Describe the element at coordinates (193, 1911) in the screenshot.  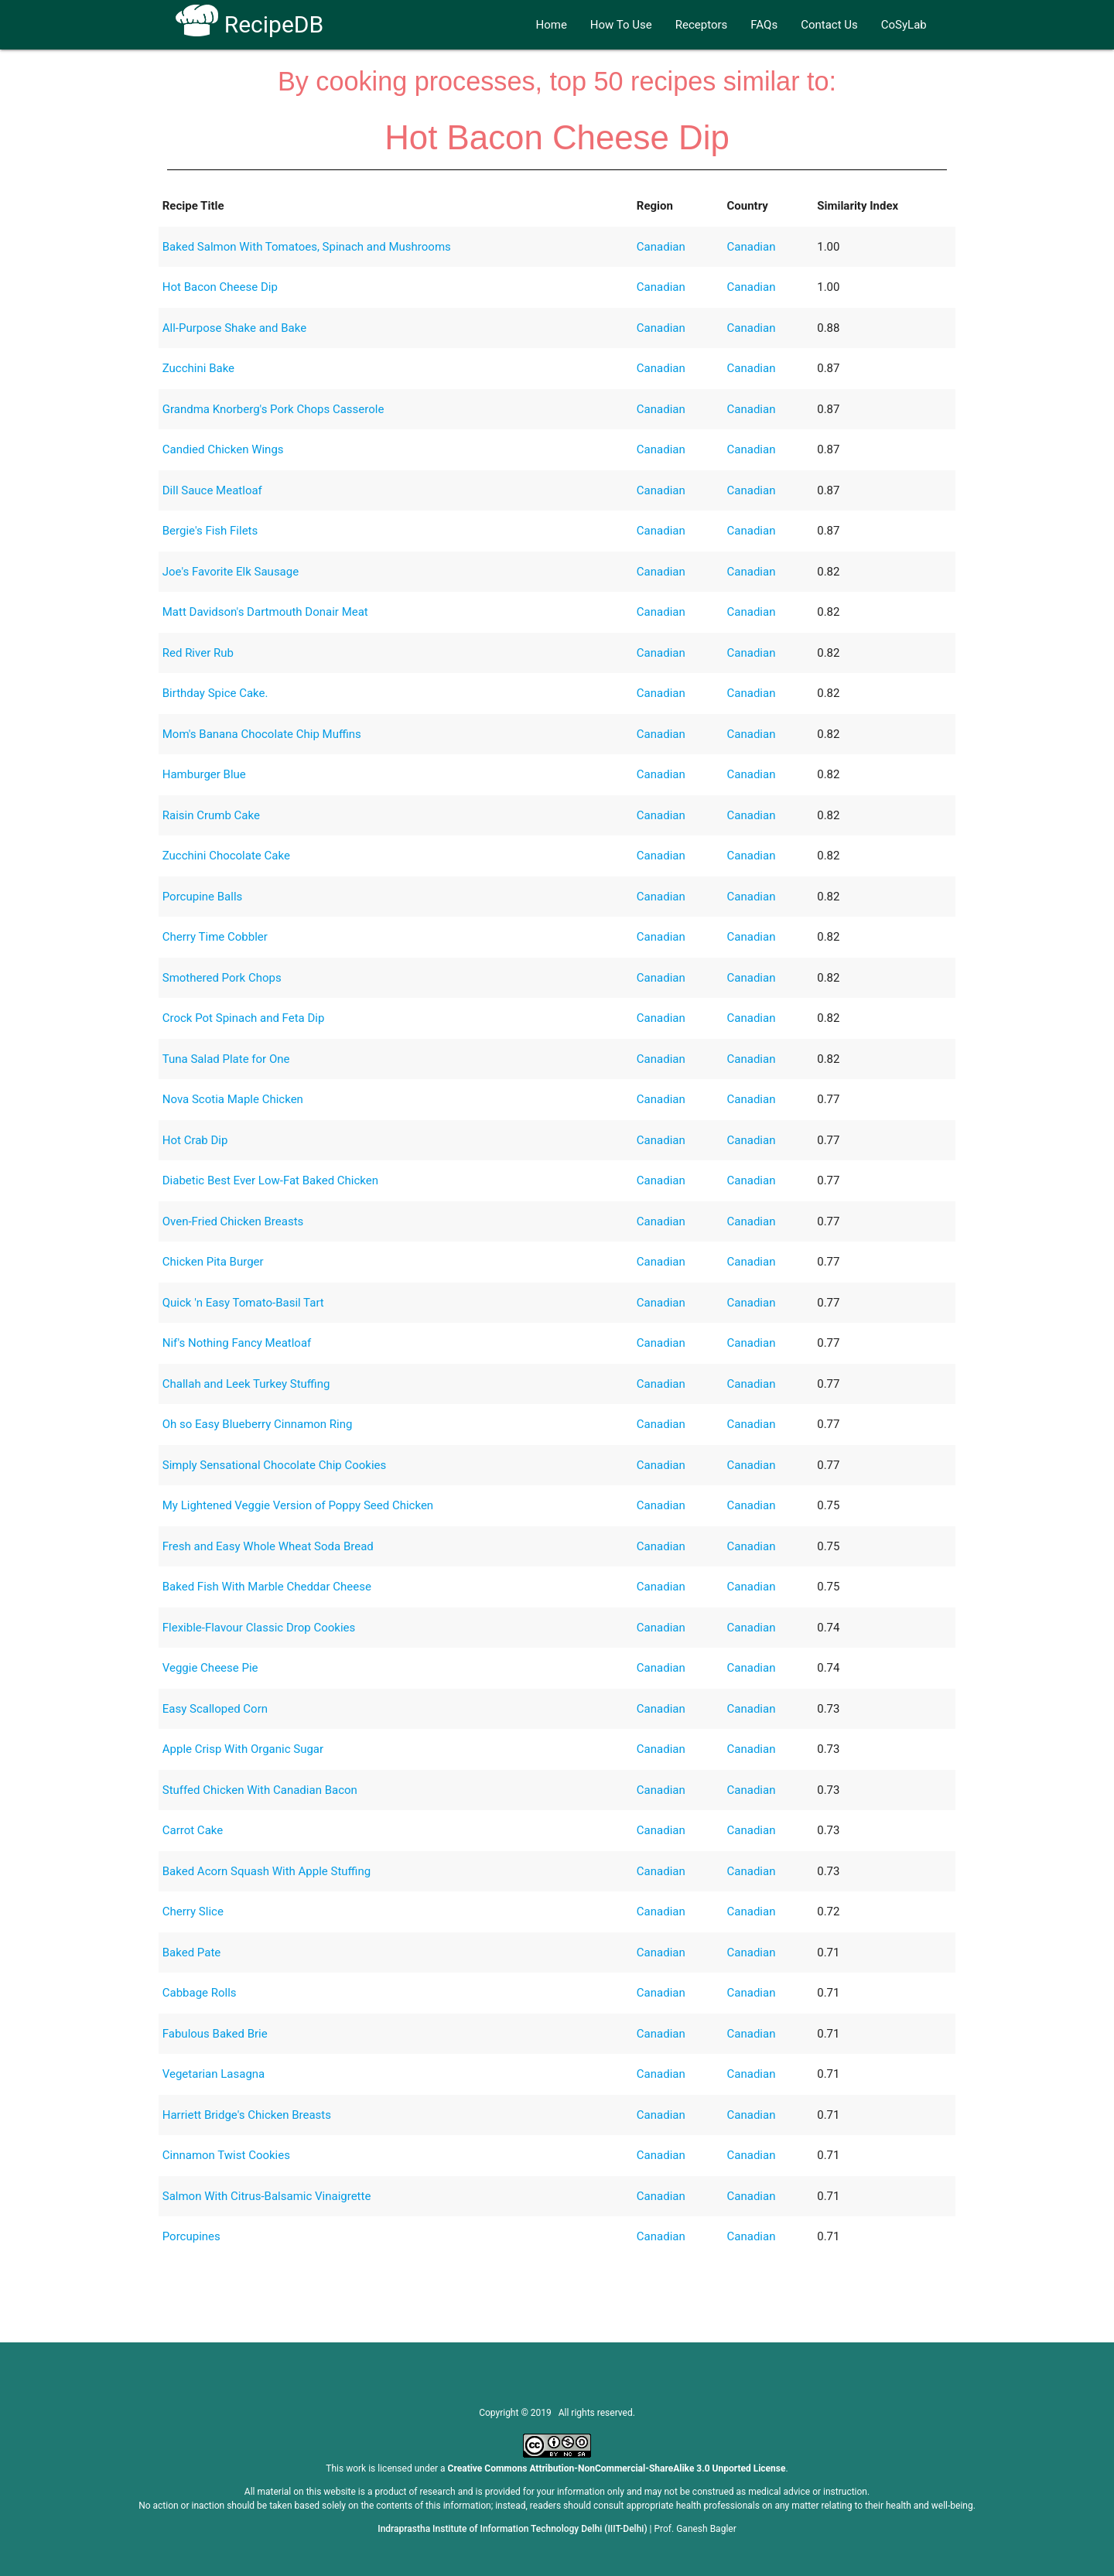
I see `Cherry Slice` at that location.